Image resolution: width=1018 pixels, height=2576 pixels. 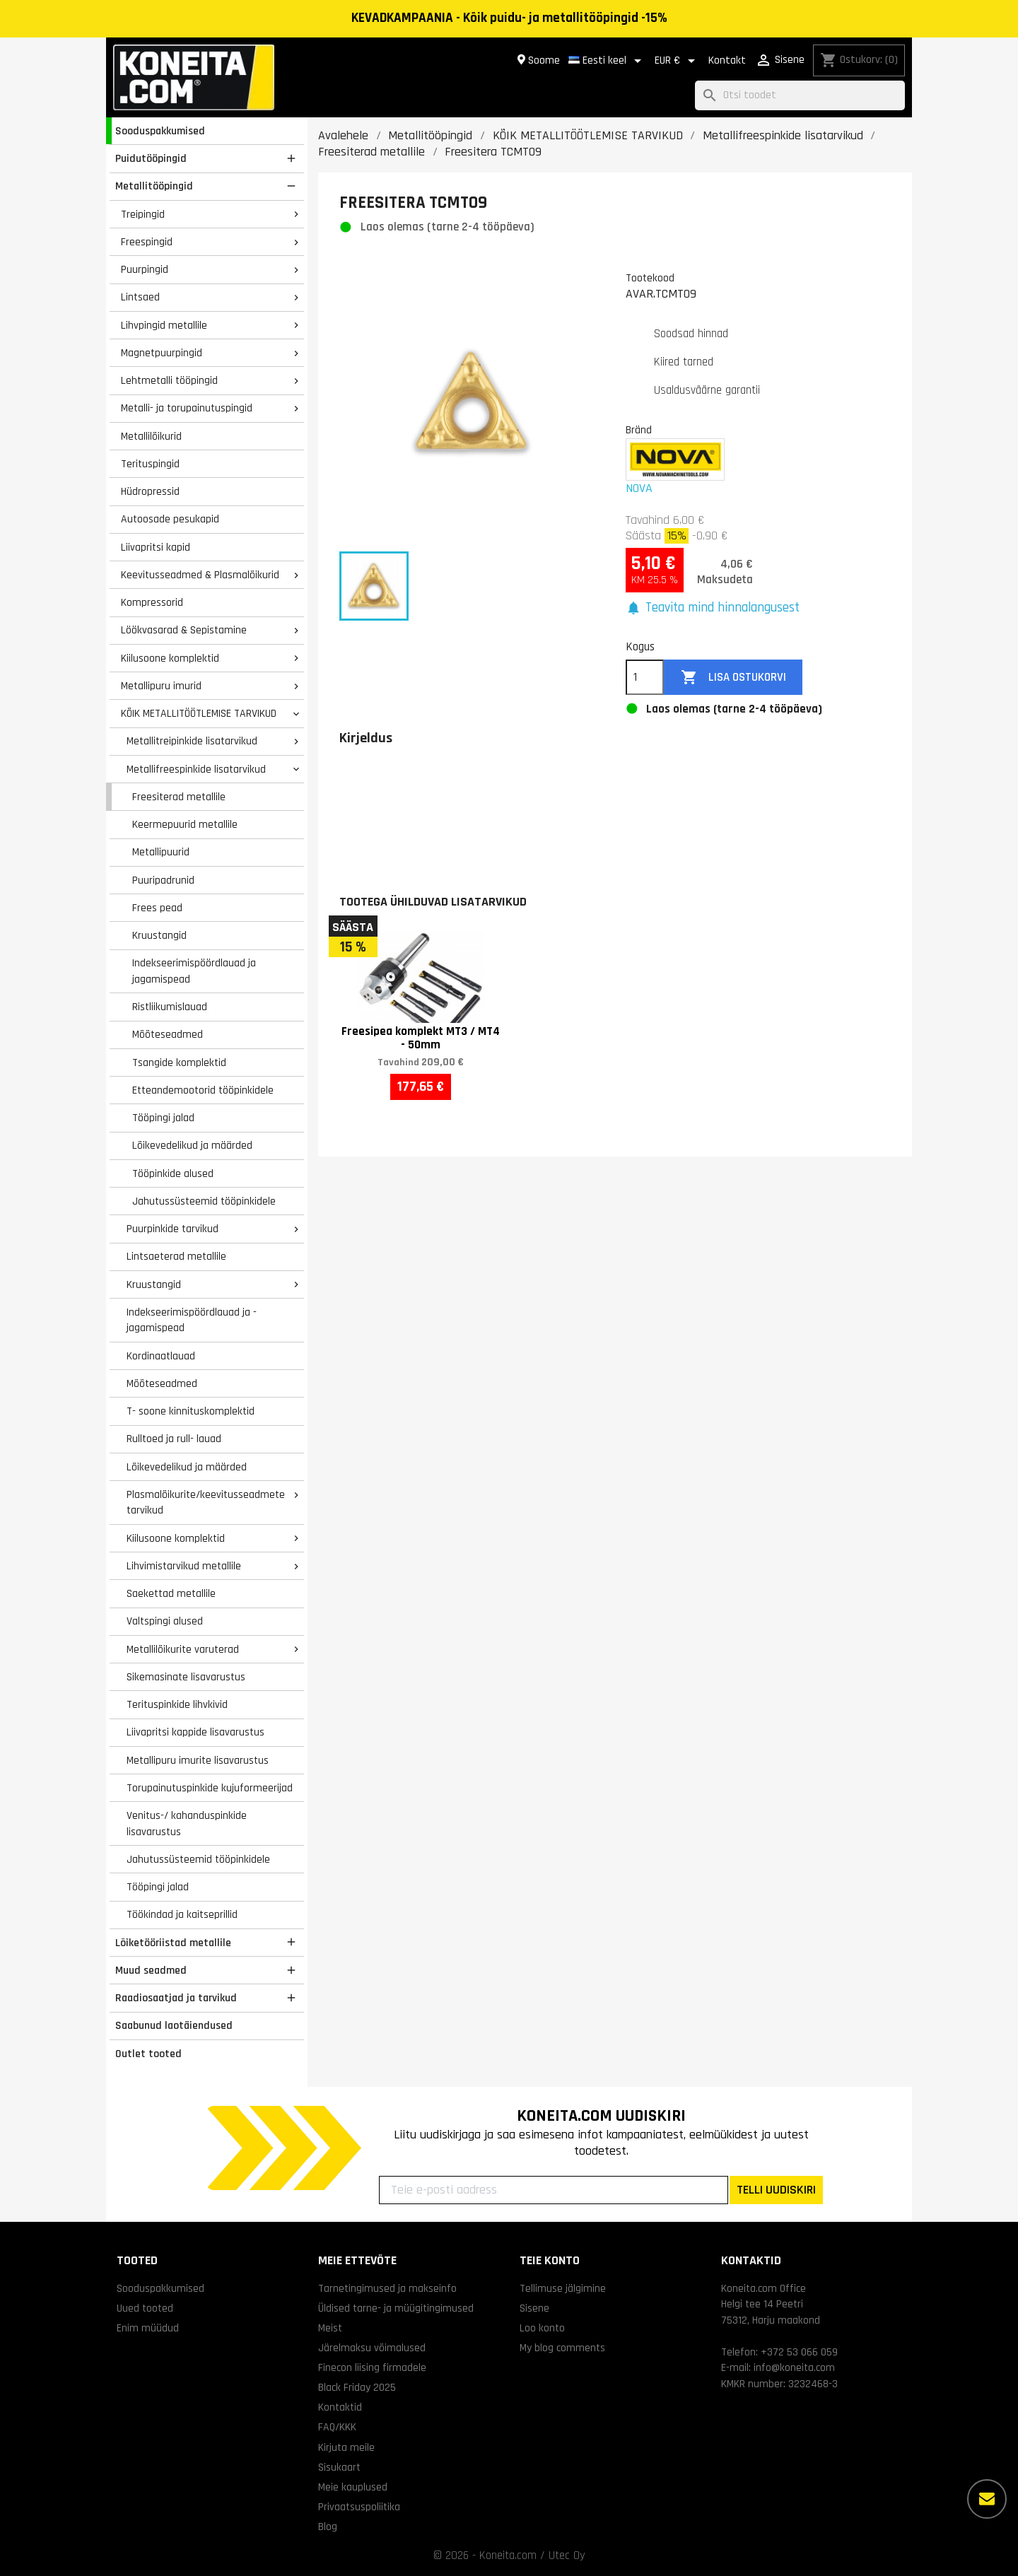 What do you see at coordinates (337, 2427) in the screenshot?
I see `FAQ/KKK` at bounding box center [337, 2427].